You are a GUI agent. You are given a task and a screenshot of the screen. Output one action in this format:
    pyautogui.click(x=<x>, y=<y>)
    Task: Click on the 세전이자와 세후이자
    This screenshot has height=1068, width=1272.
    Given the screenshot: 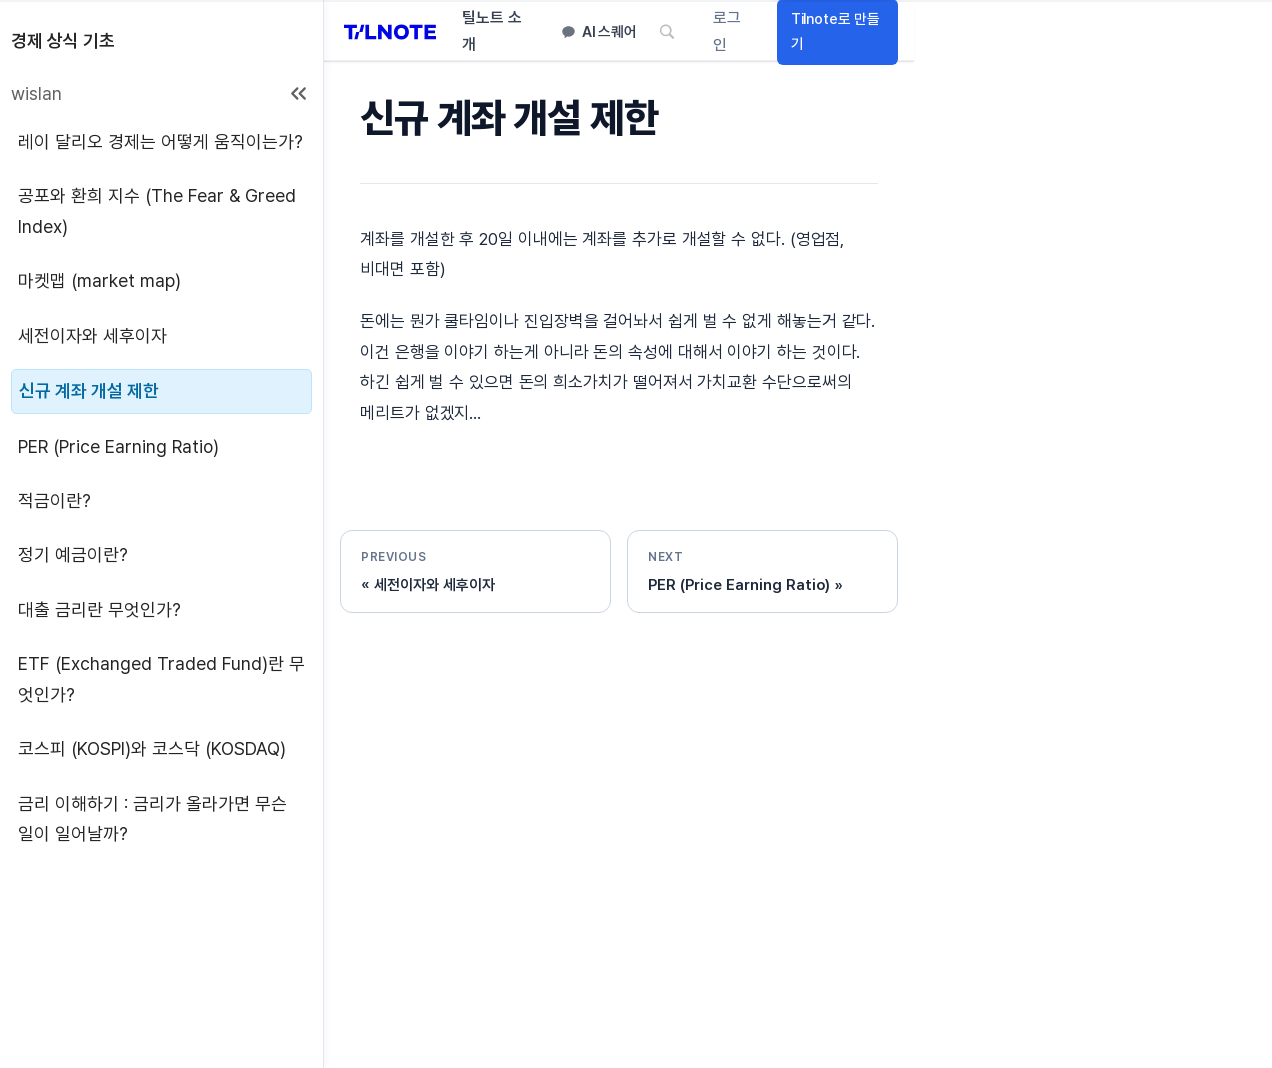 What is the action you would take?
    pyautogui.click(x=92, y=335)
    